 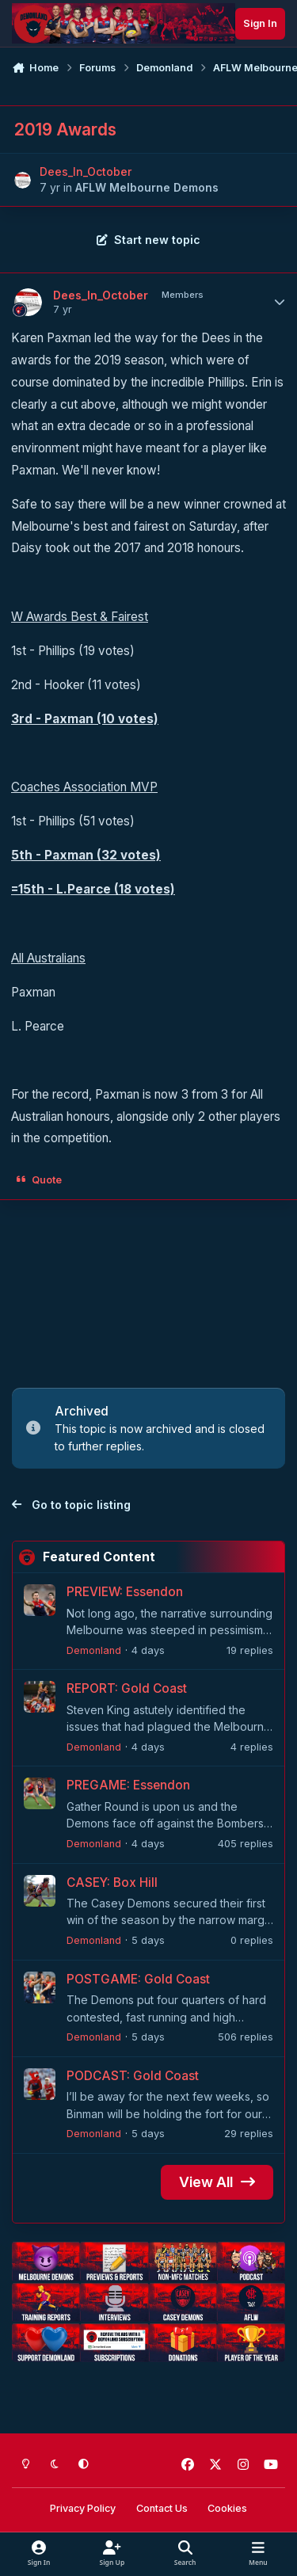 I want to click on REPORT: Gold Coast, so click(x=127, y=1689).